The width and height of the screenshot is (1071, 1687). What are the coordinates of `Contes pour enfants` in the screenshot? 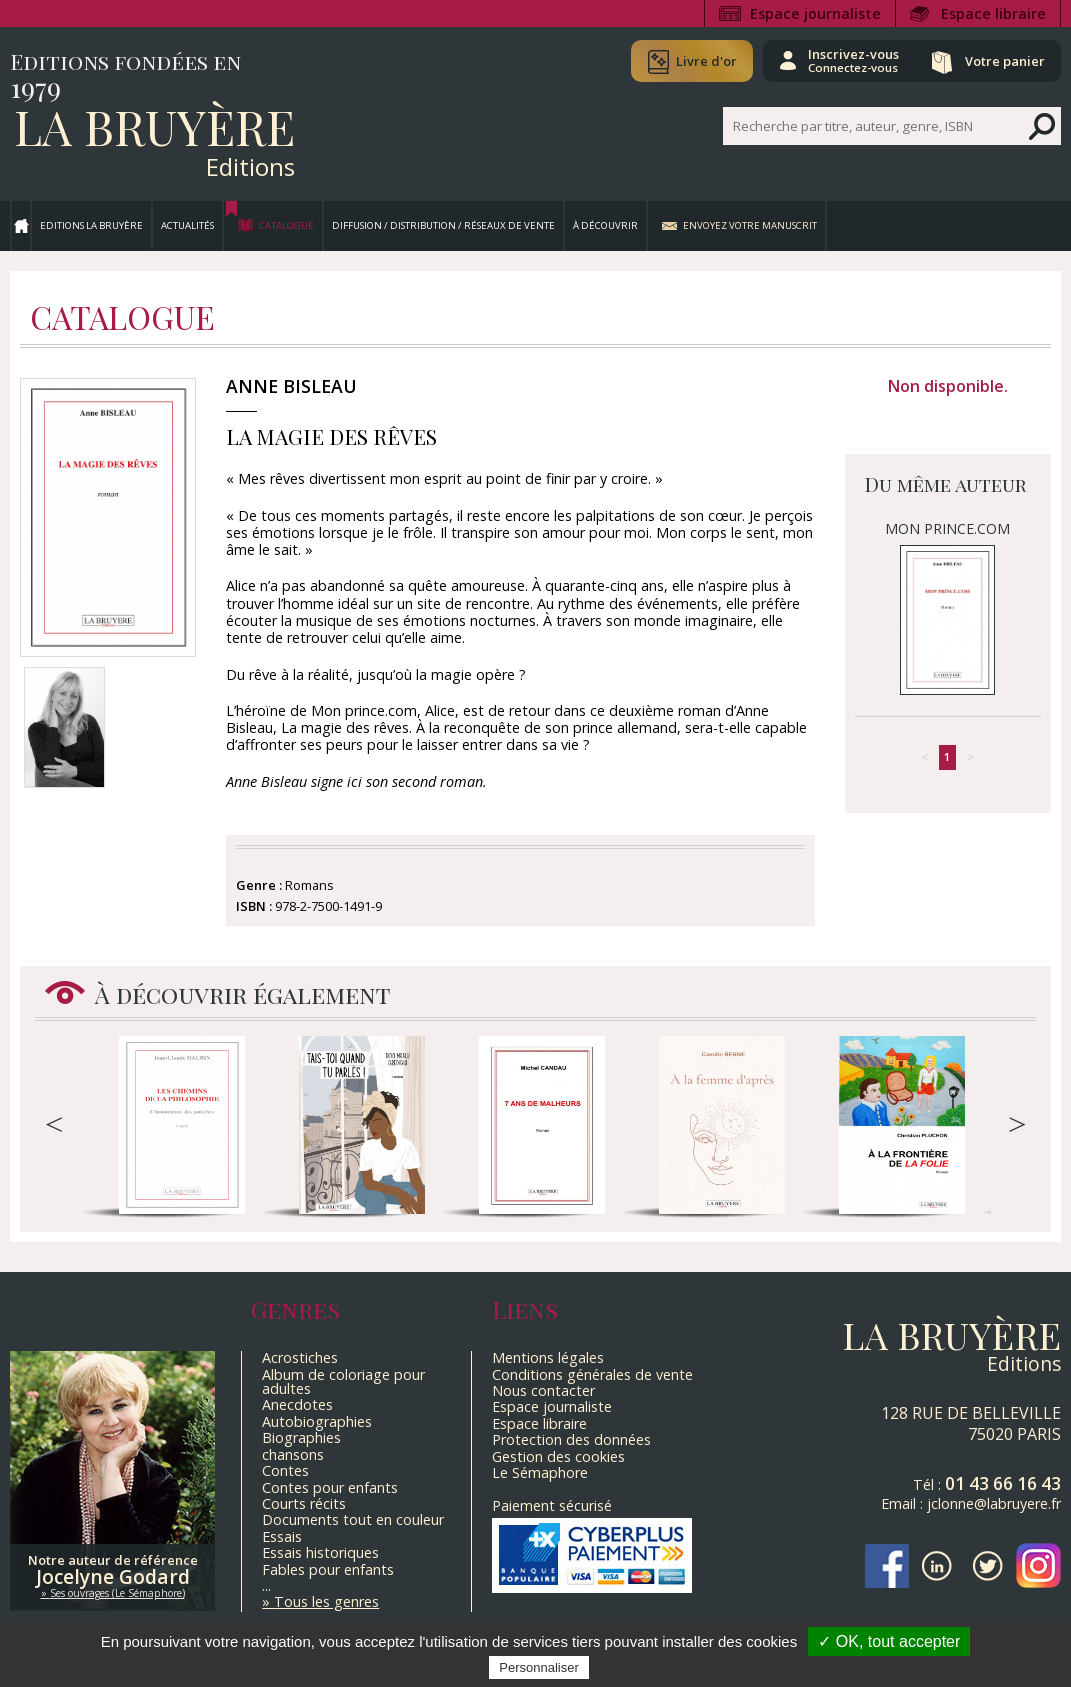 It's located at (330, 1487).